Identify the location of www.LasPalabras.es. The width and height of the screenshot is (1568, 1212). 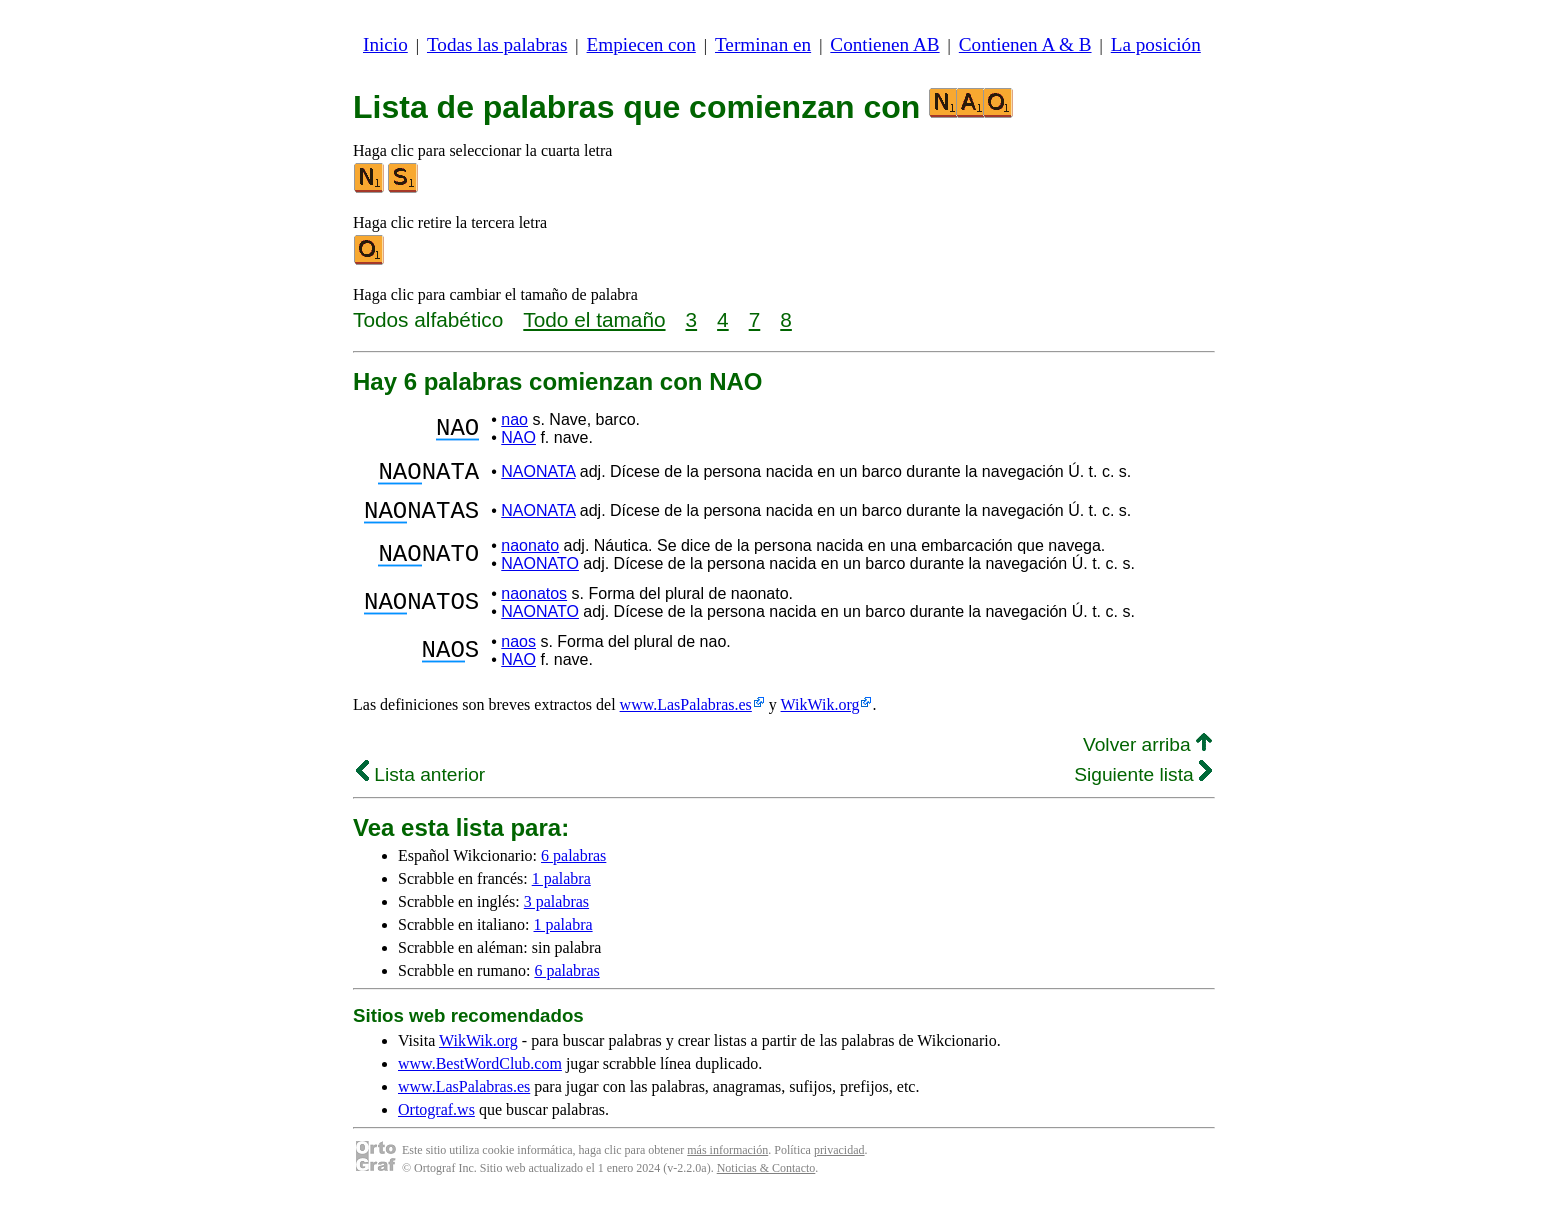
(686, 716).